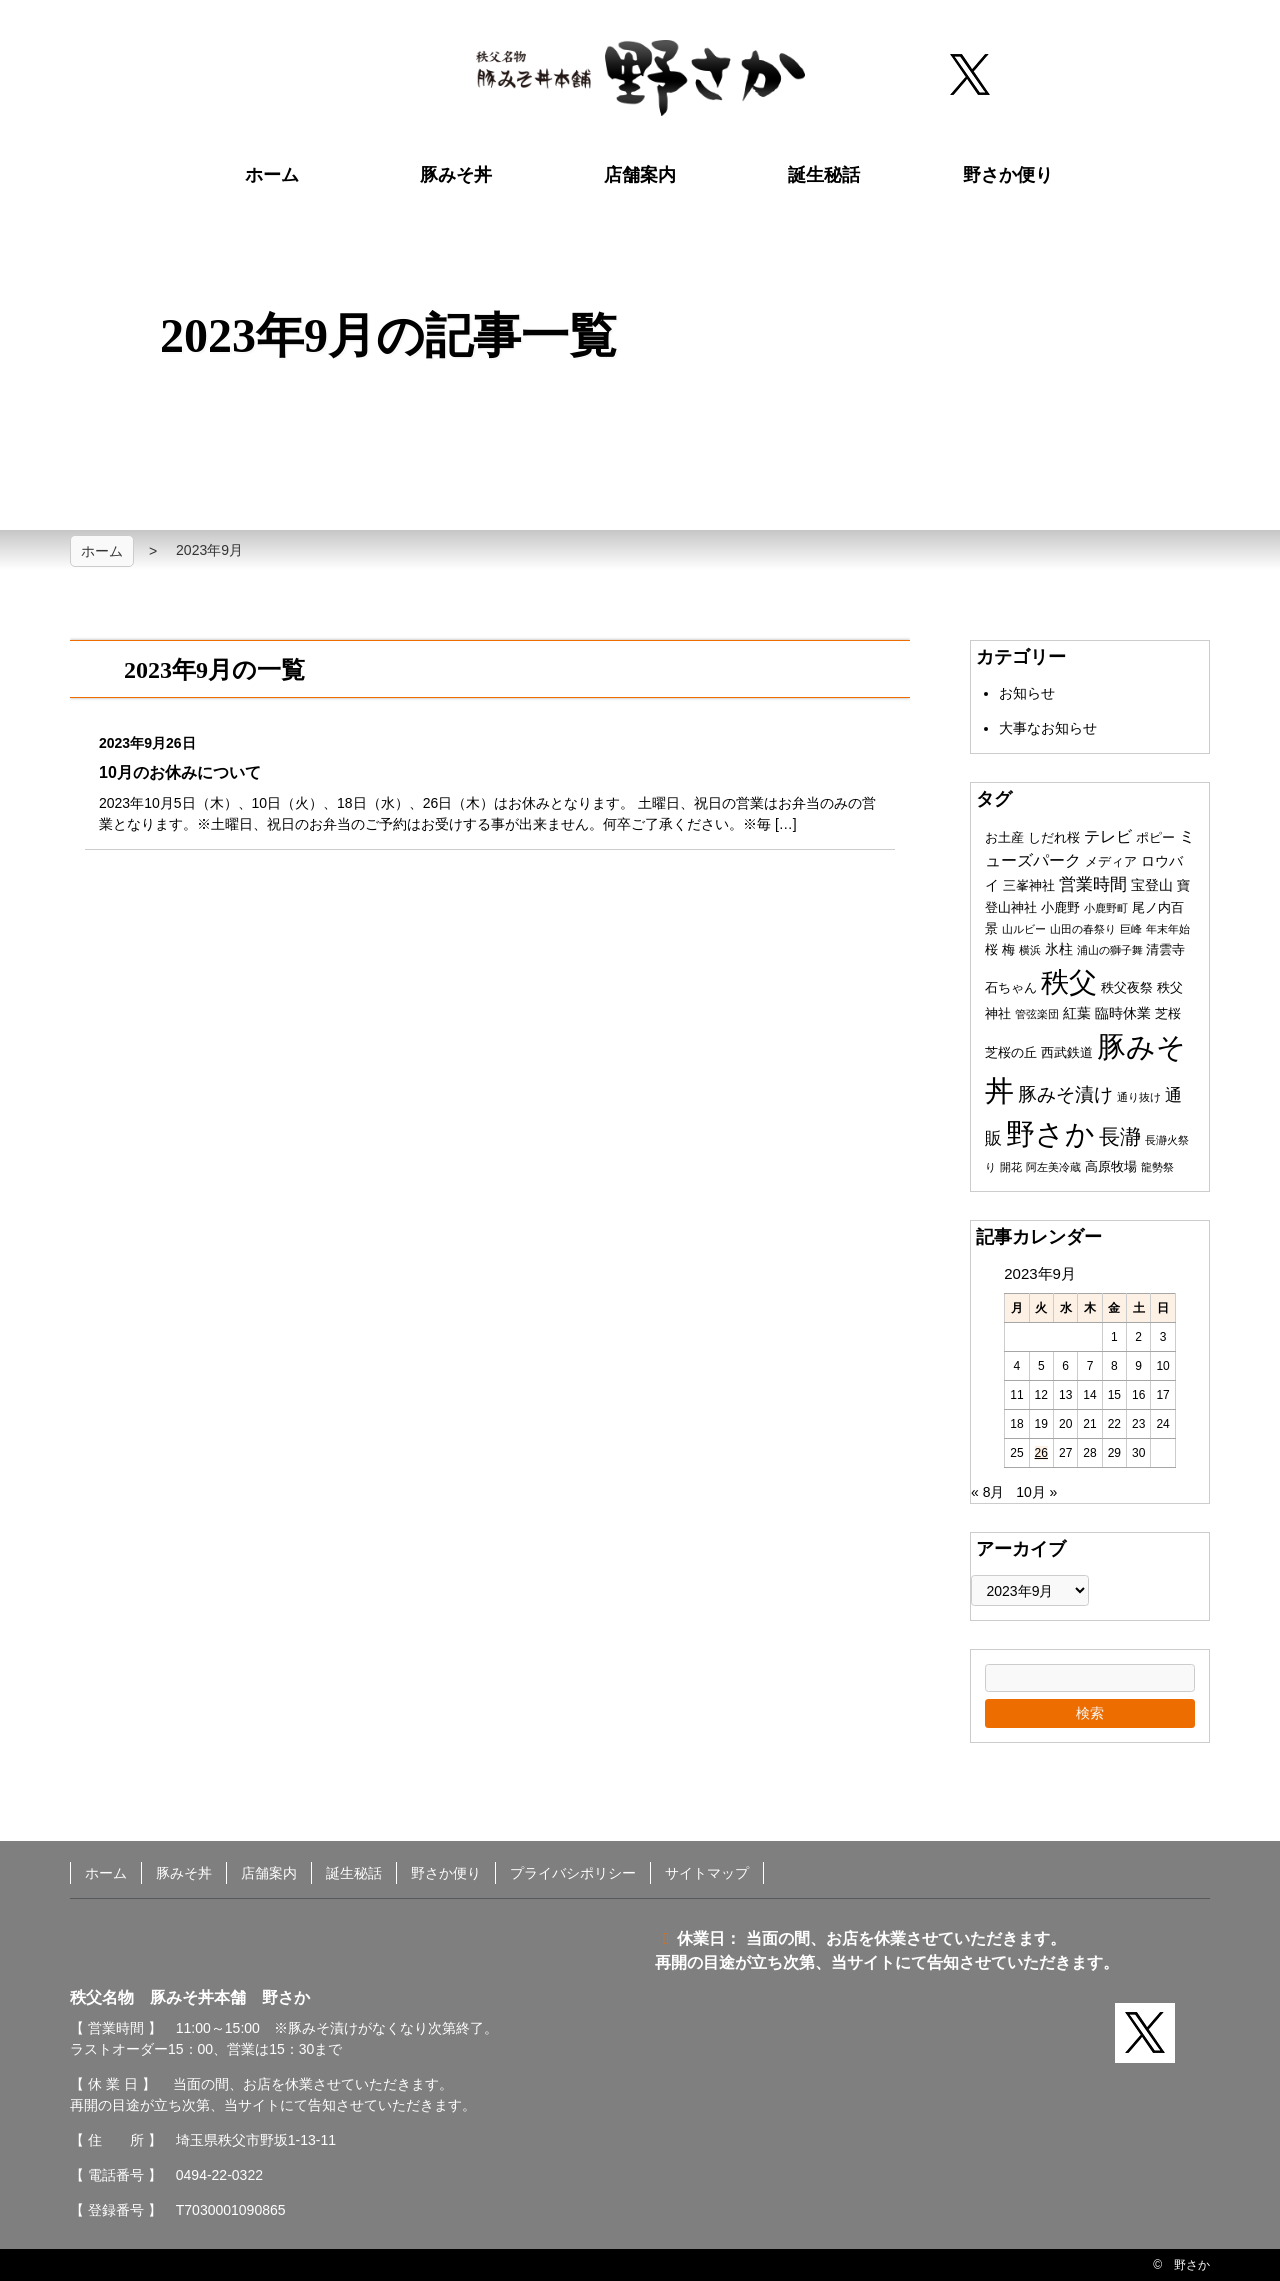 The image size is (1280, 2281). I want to click on 開花 [開花 (1個の項目)], so click(1011, 1167).